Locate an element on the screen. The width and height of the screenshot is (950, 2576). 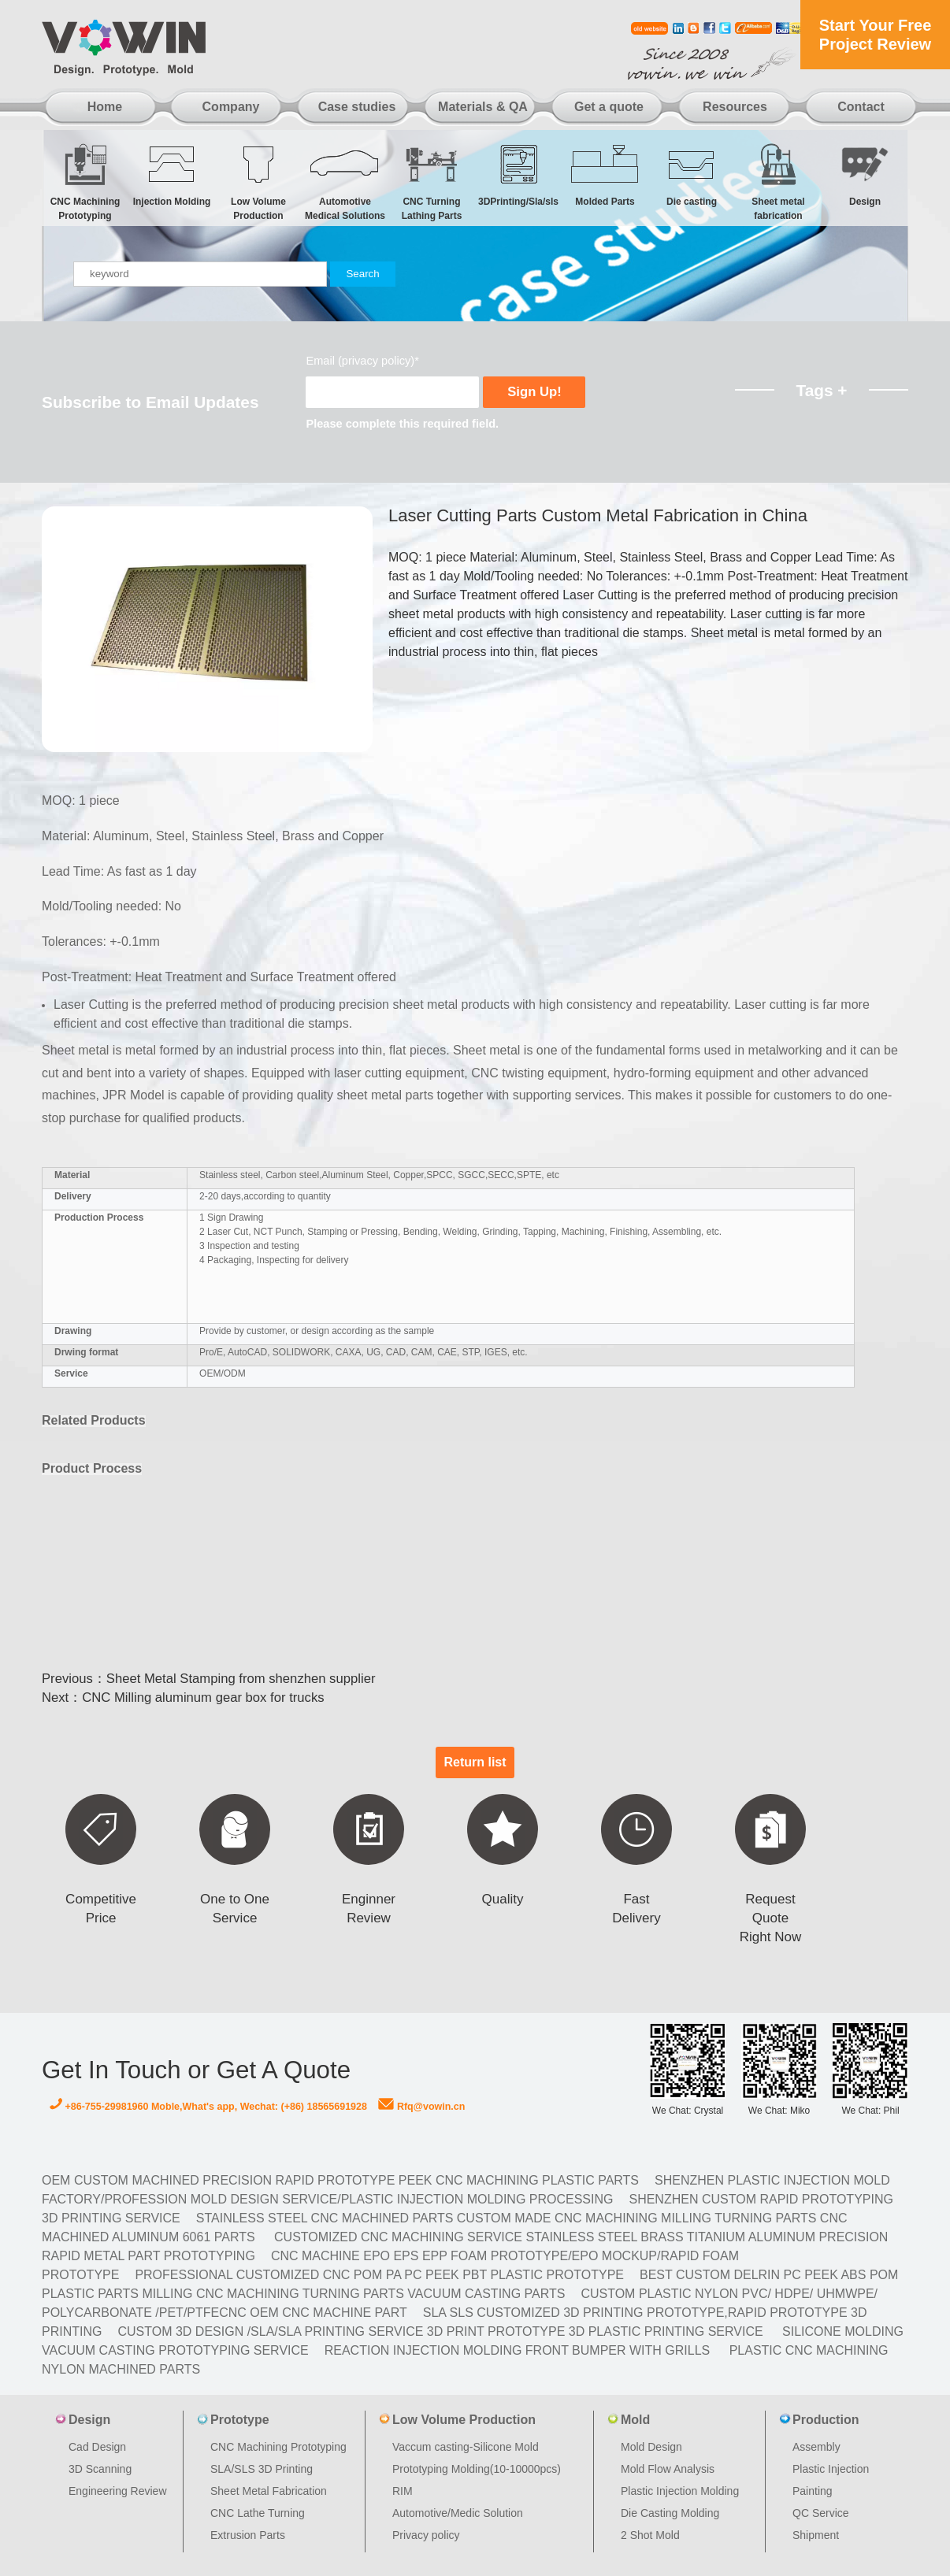
Request Quote Right Now is located at coordinates (770, 1918).